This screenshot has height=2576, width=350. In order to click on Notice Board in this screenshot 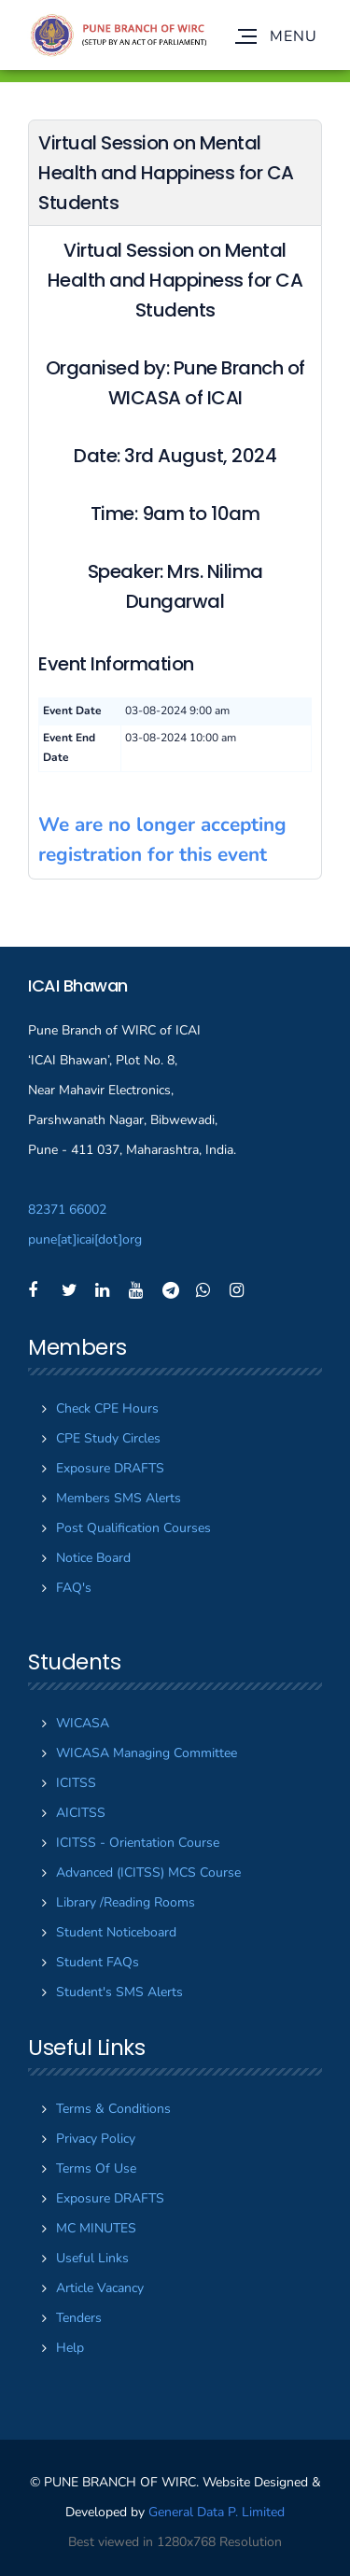, I will do `click(93, 1558)`.